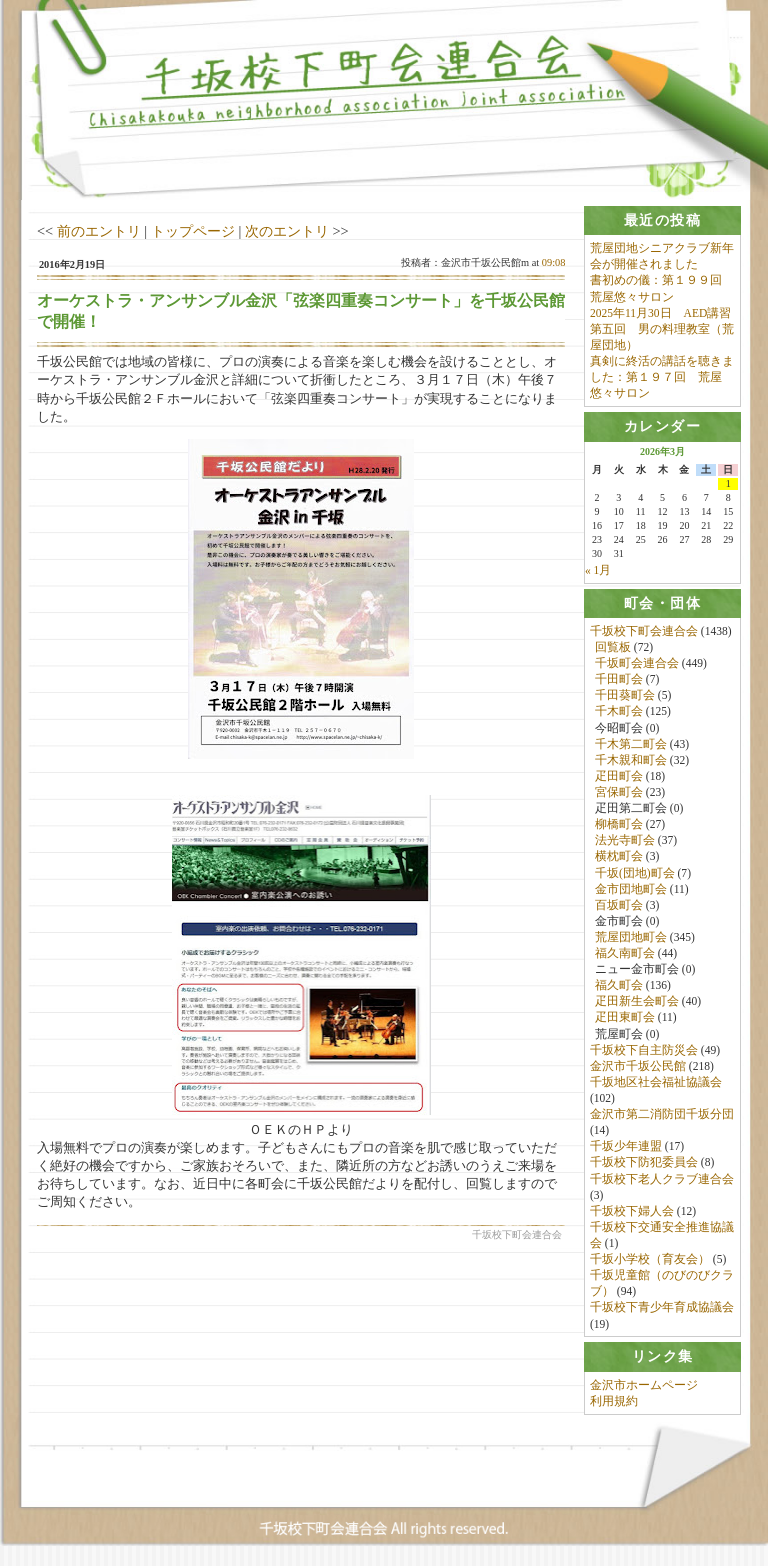  Describe the element at coordinates (99, 231) in the screenshot. I see `前のエントリ` at that location.